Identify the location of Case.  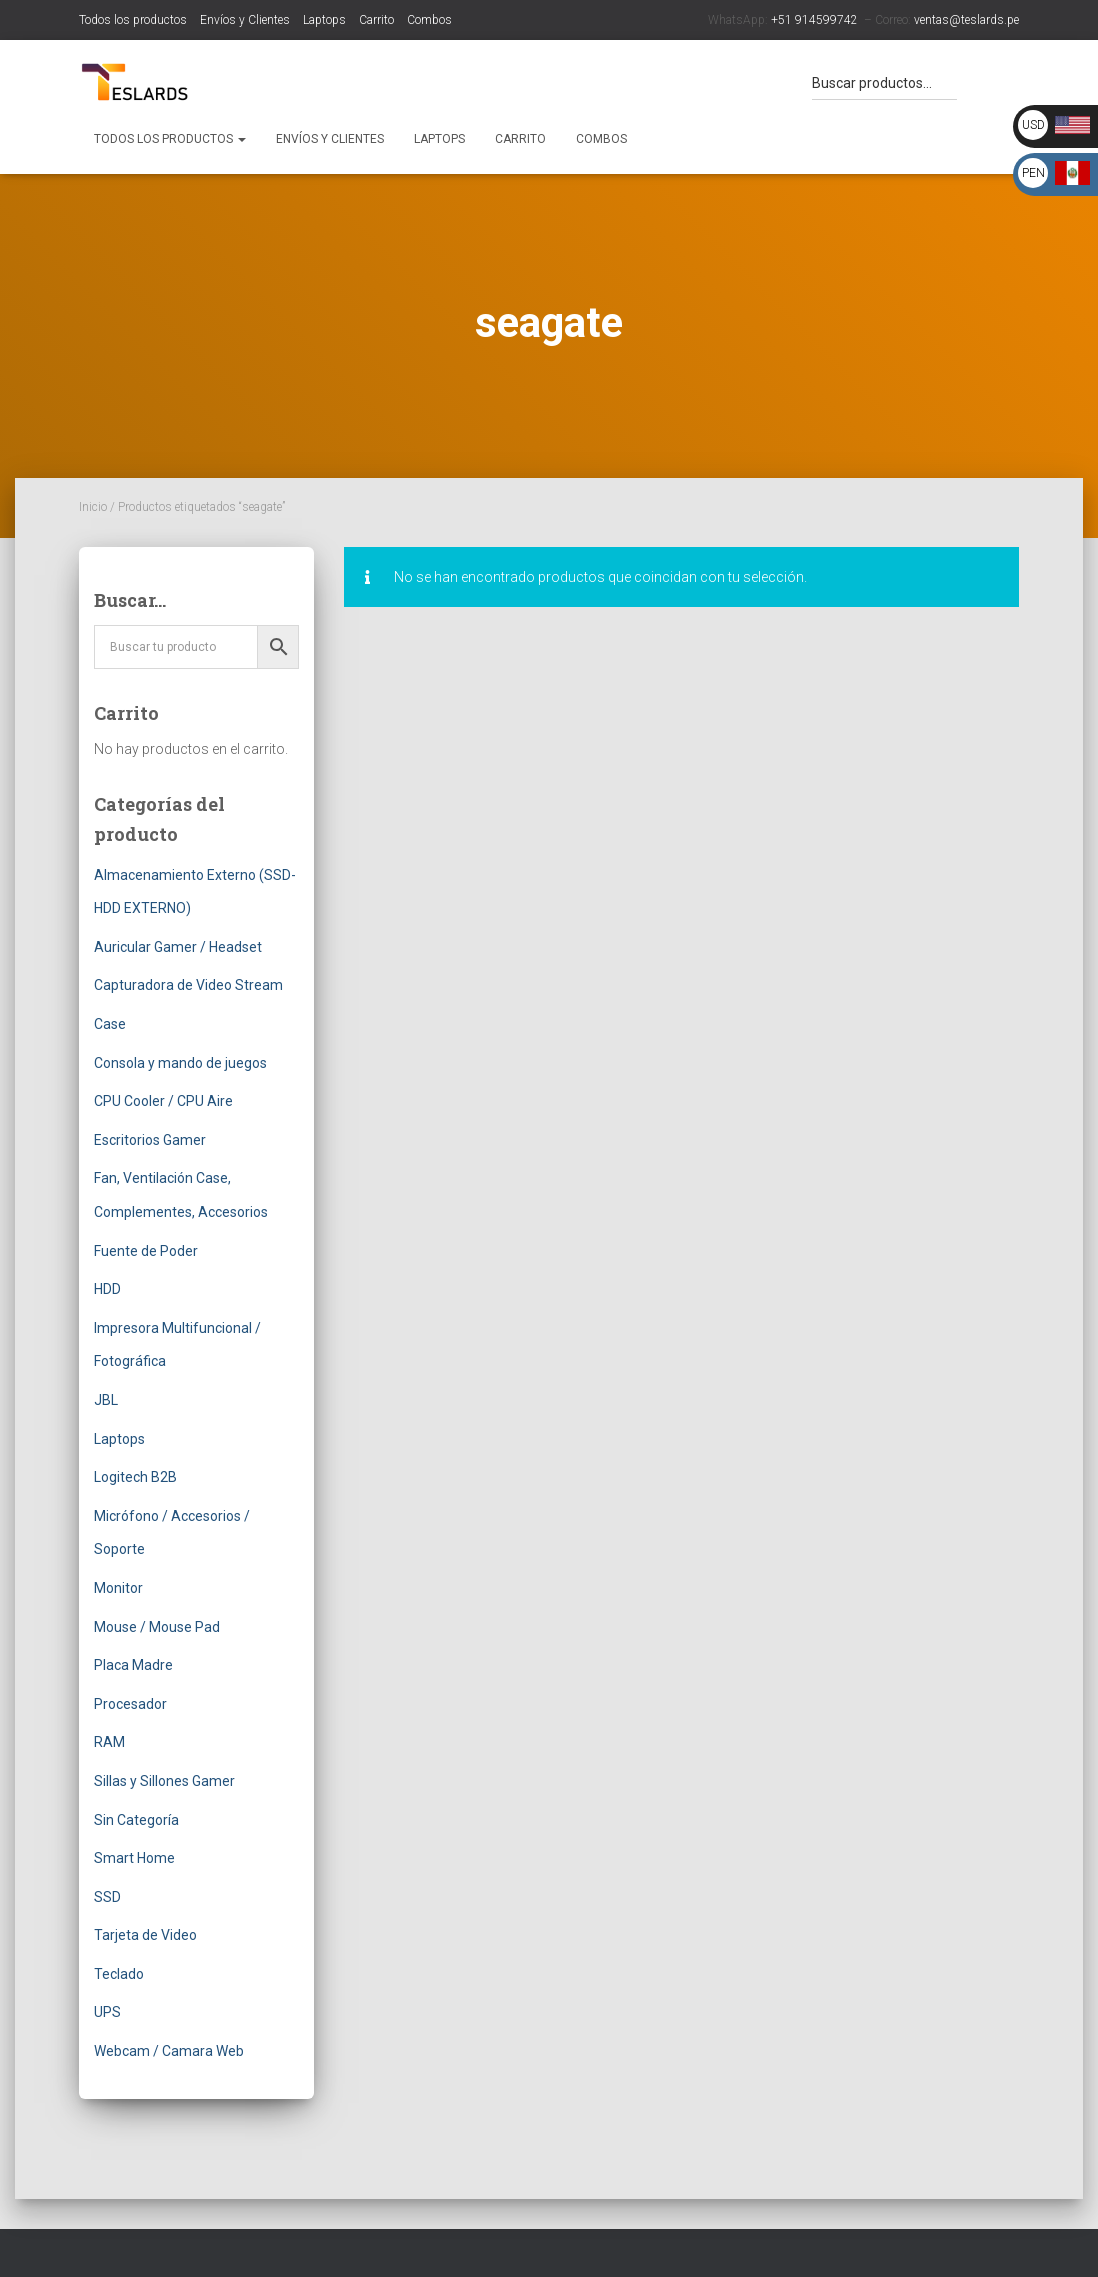
(110, 1024).